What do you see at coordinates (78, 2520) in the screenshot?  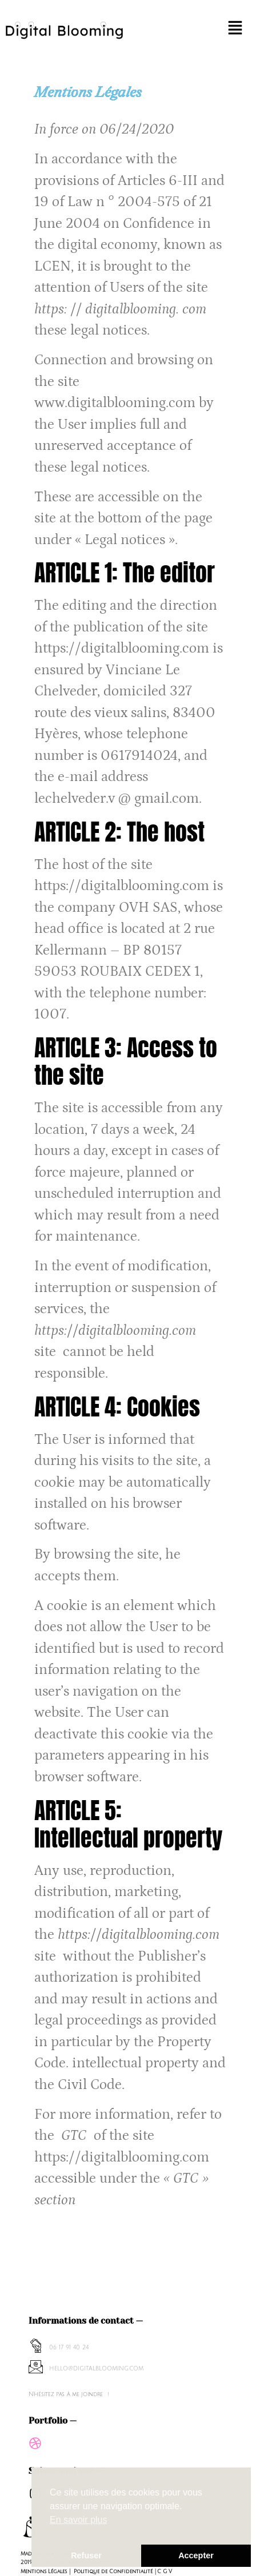 I see `En savoir plus [button]` at bounding box center [78, 2520].